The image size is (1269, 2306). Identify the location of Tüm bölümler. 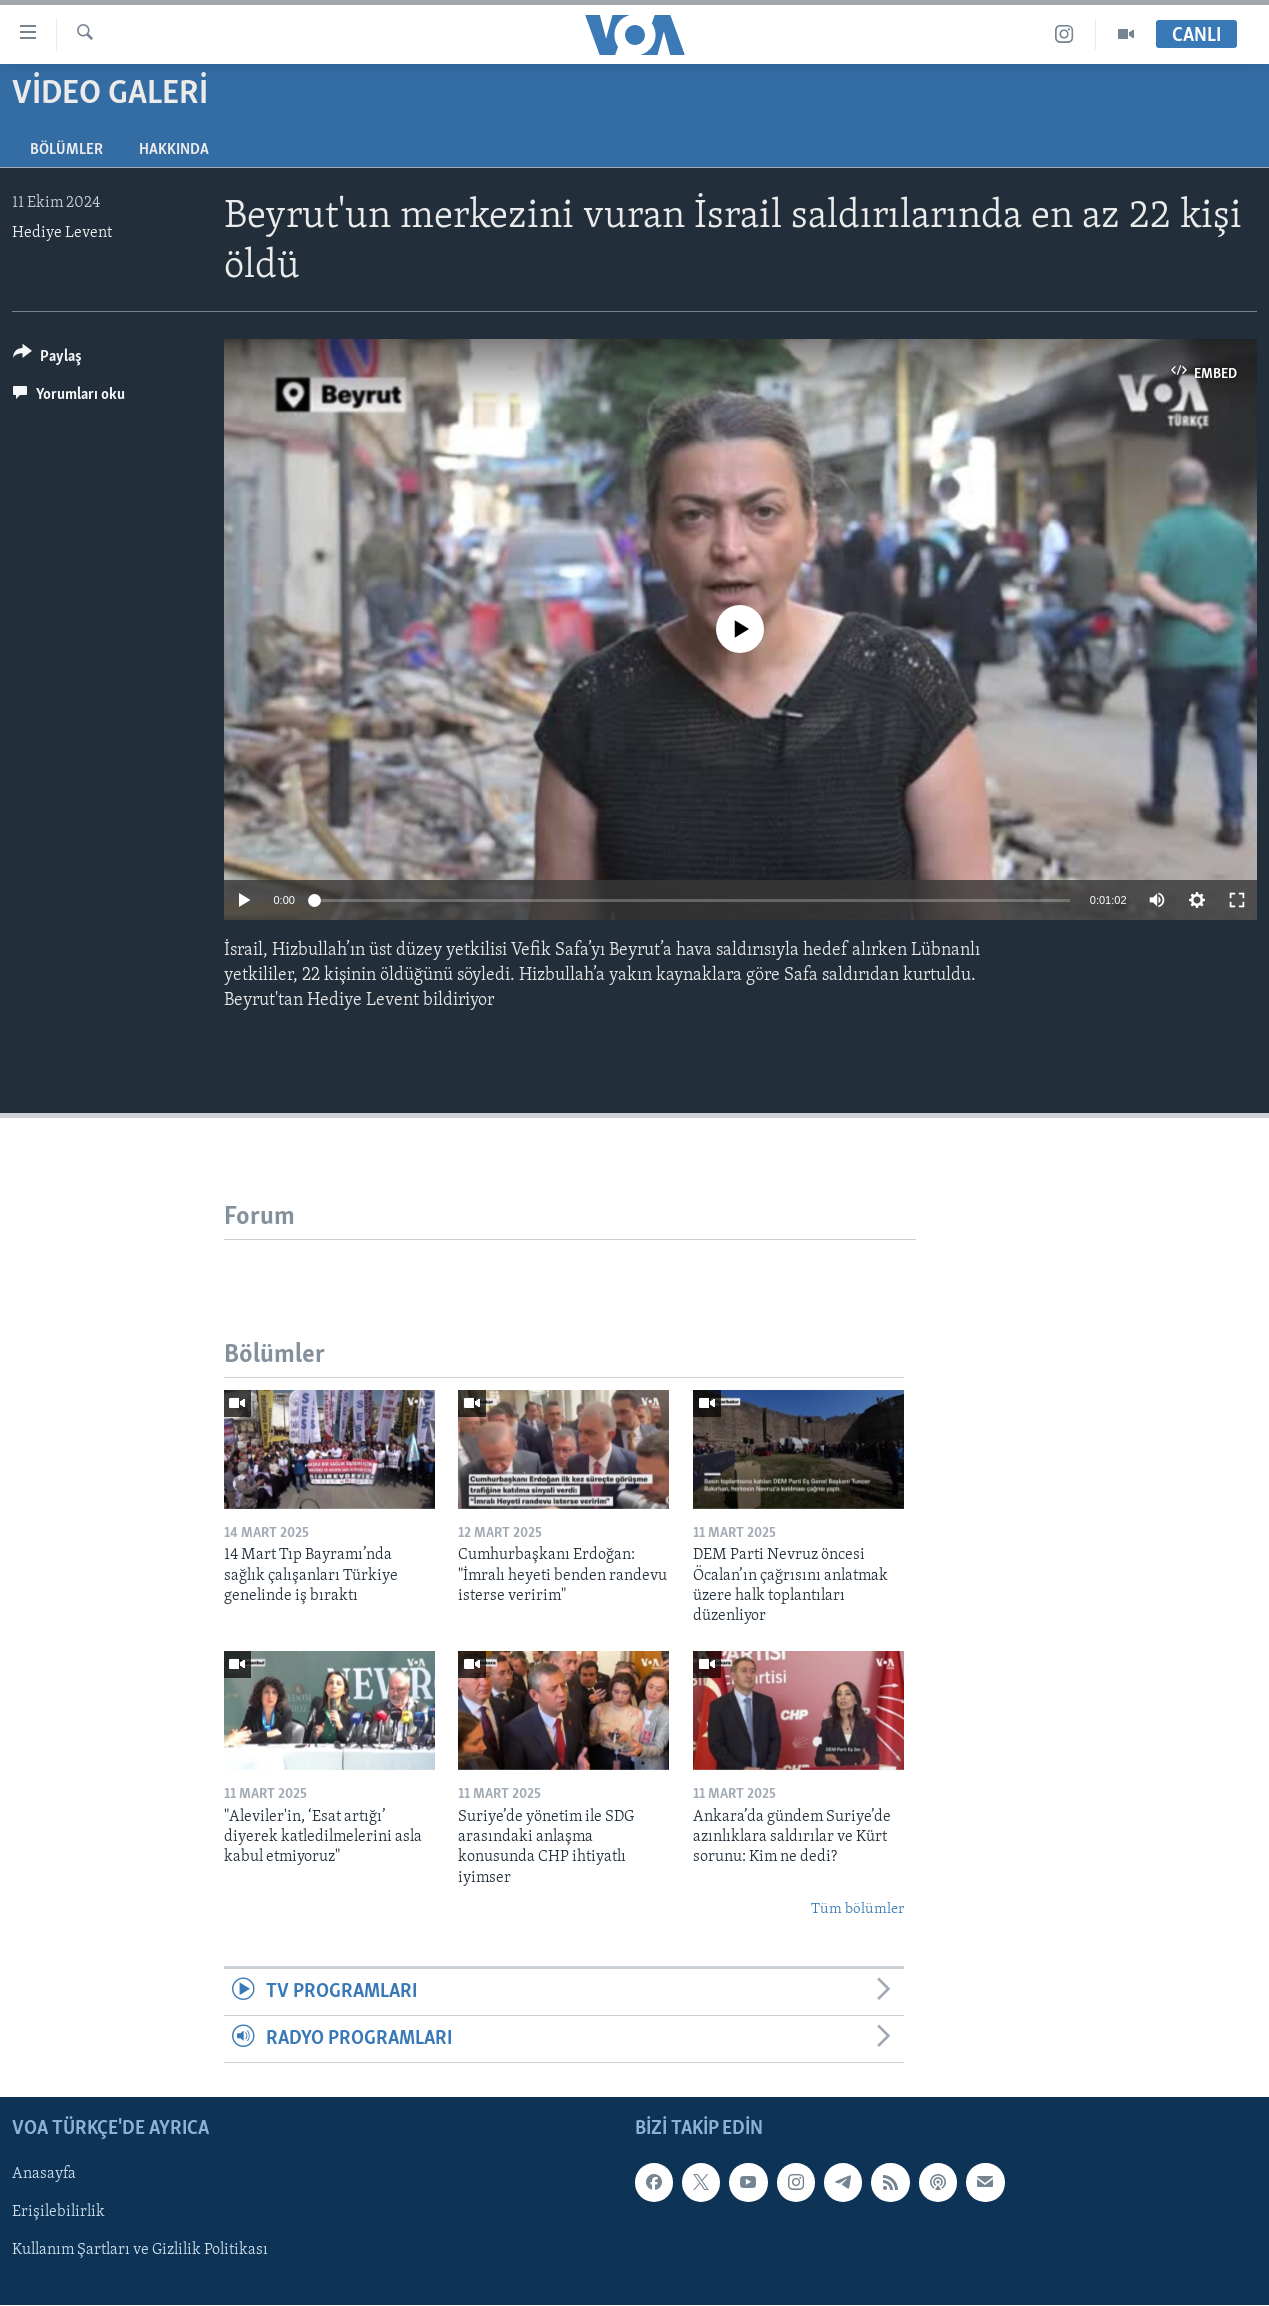
(857, 1909).